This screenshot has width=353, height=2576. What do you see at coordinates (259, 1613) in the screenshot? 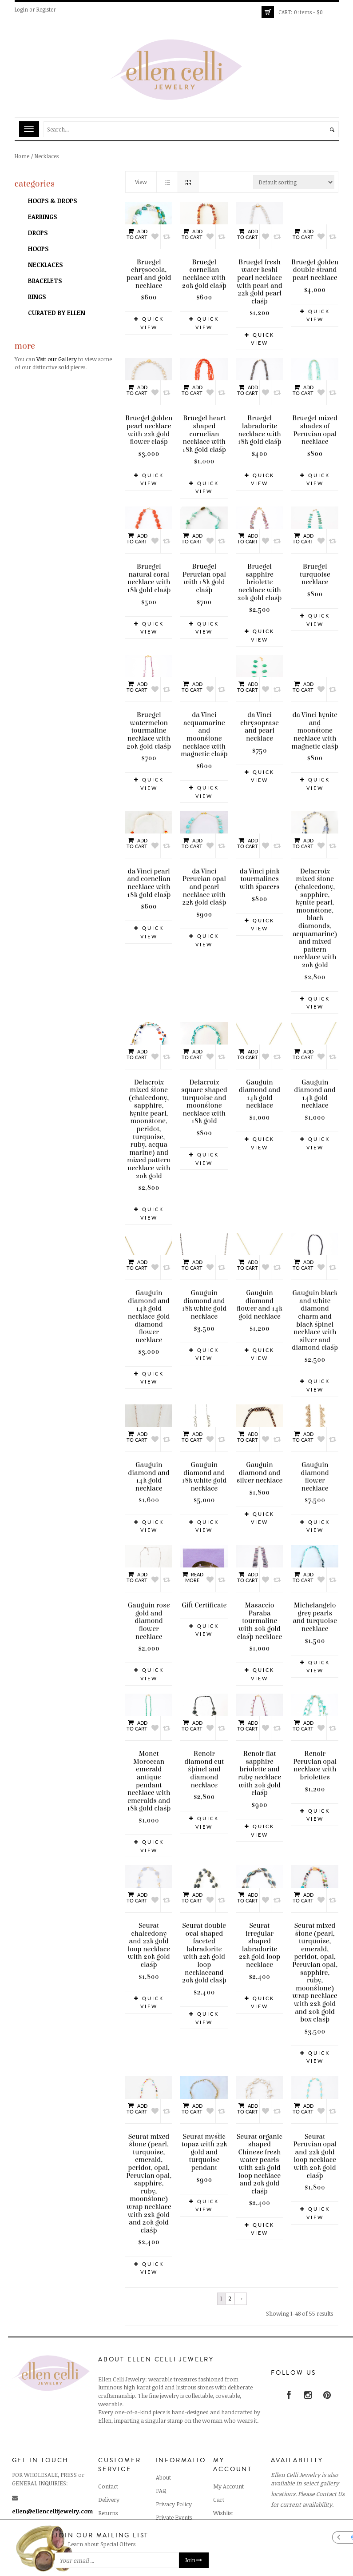
I see `Masaccio Paraba tourmaline with 20k gold clasp necklace` at bounding box center [259, 1613].